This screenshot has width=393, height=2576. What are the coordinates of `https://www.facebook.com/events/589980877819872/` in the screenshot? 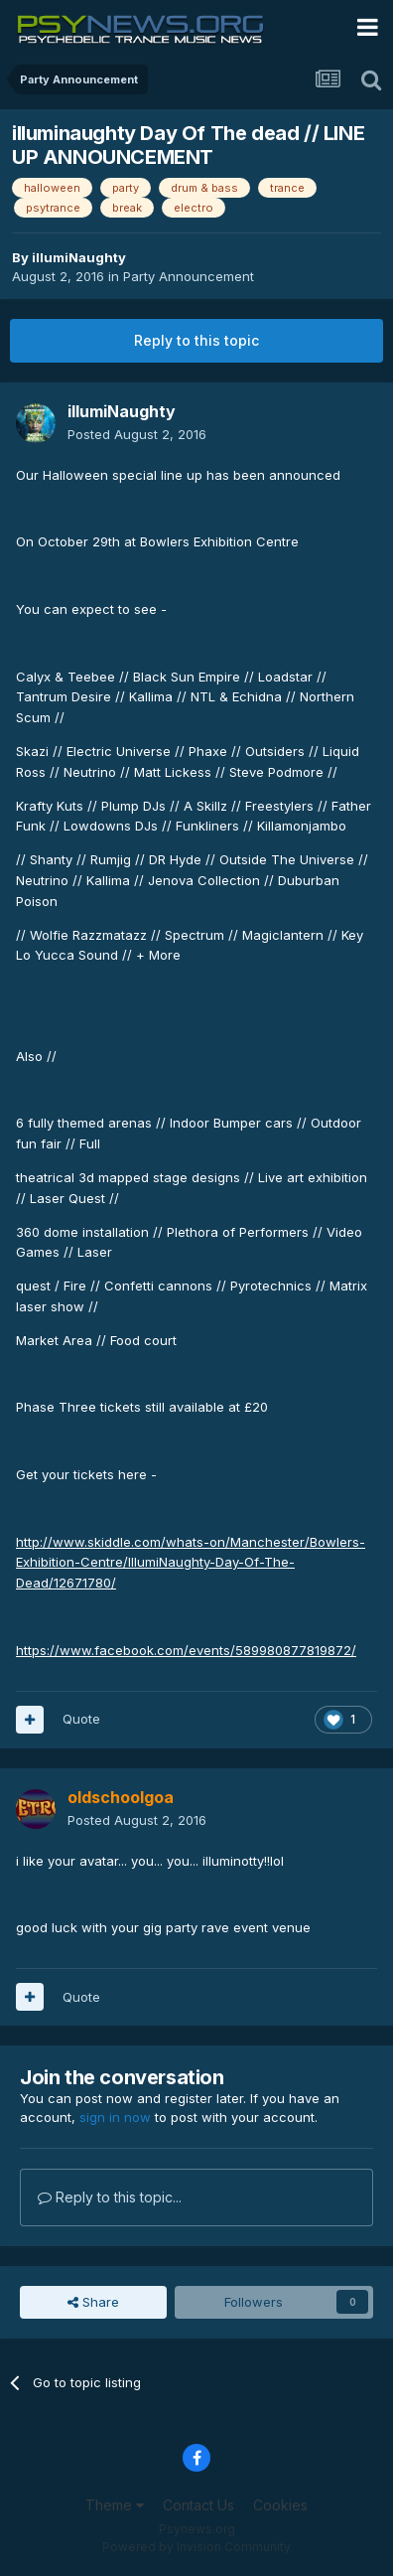 It's located at (186, 1650).